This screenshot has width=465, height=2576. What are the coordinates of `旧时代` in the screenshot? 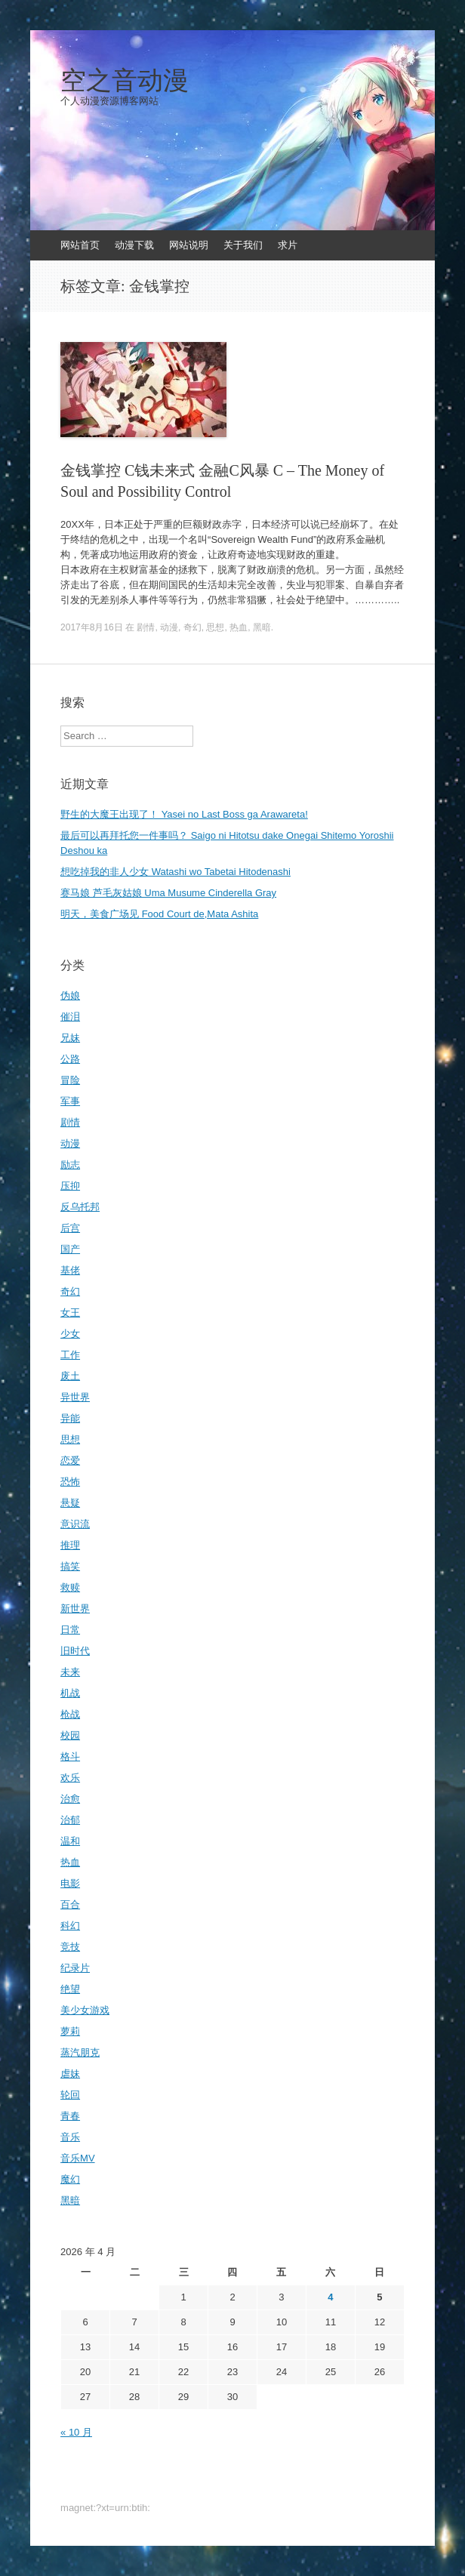 It's located at (75, 1650).